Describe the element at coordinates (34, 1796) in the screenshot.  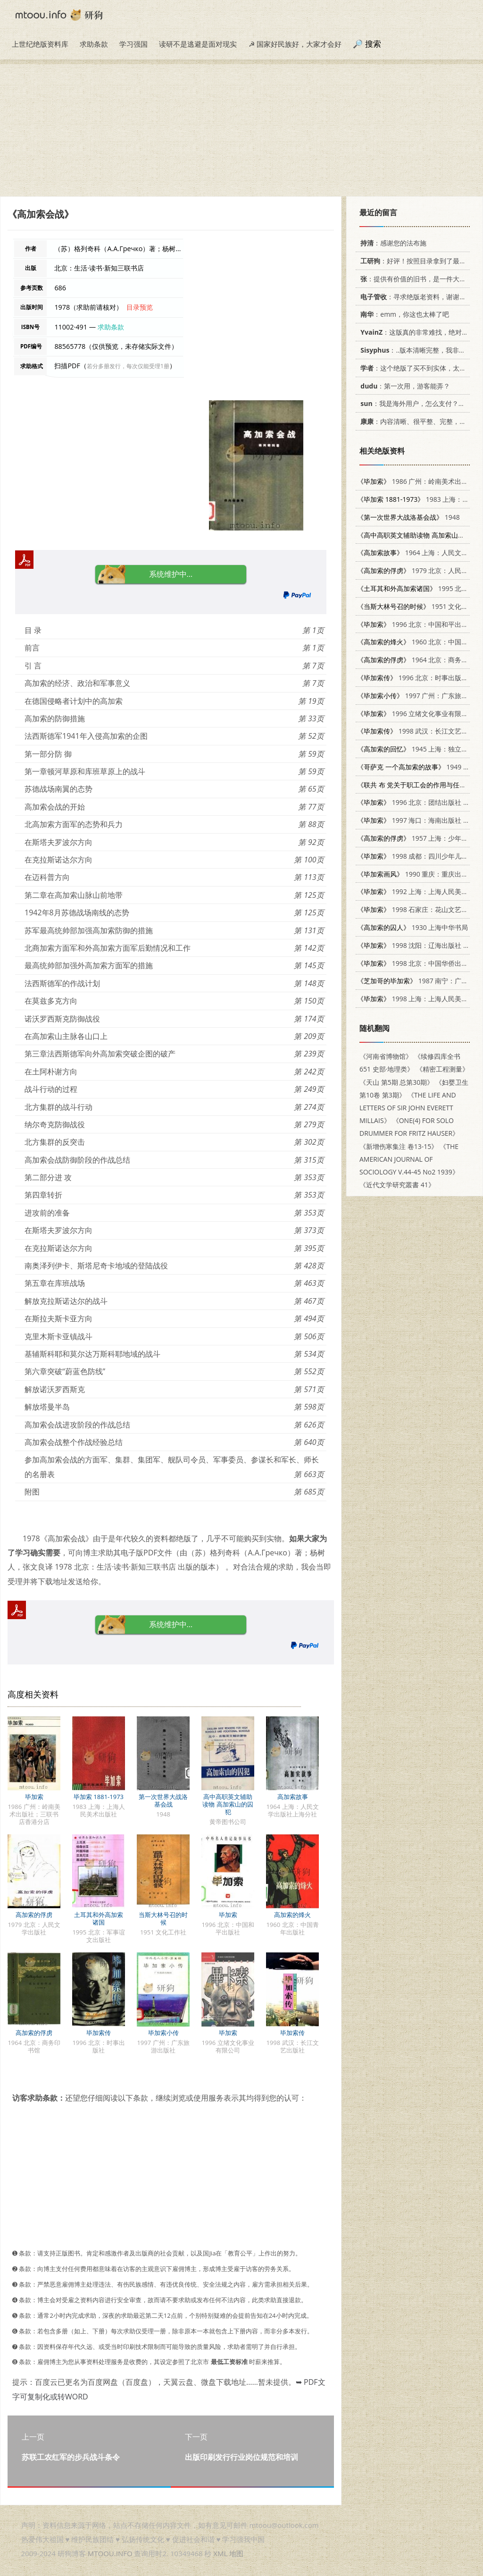
I see `毕加索` at that location.